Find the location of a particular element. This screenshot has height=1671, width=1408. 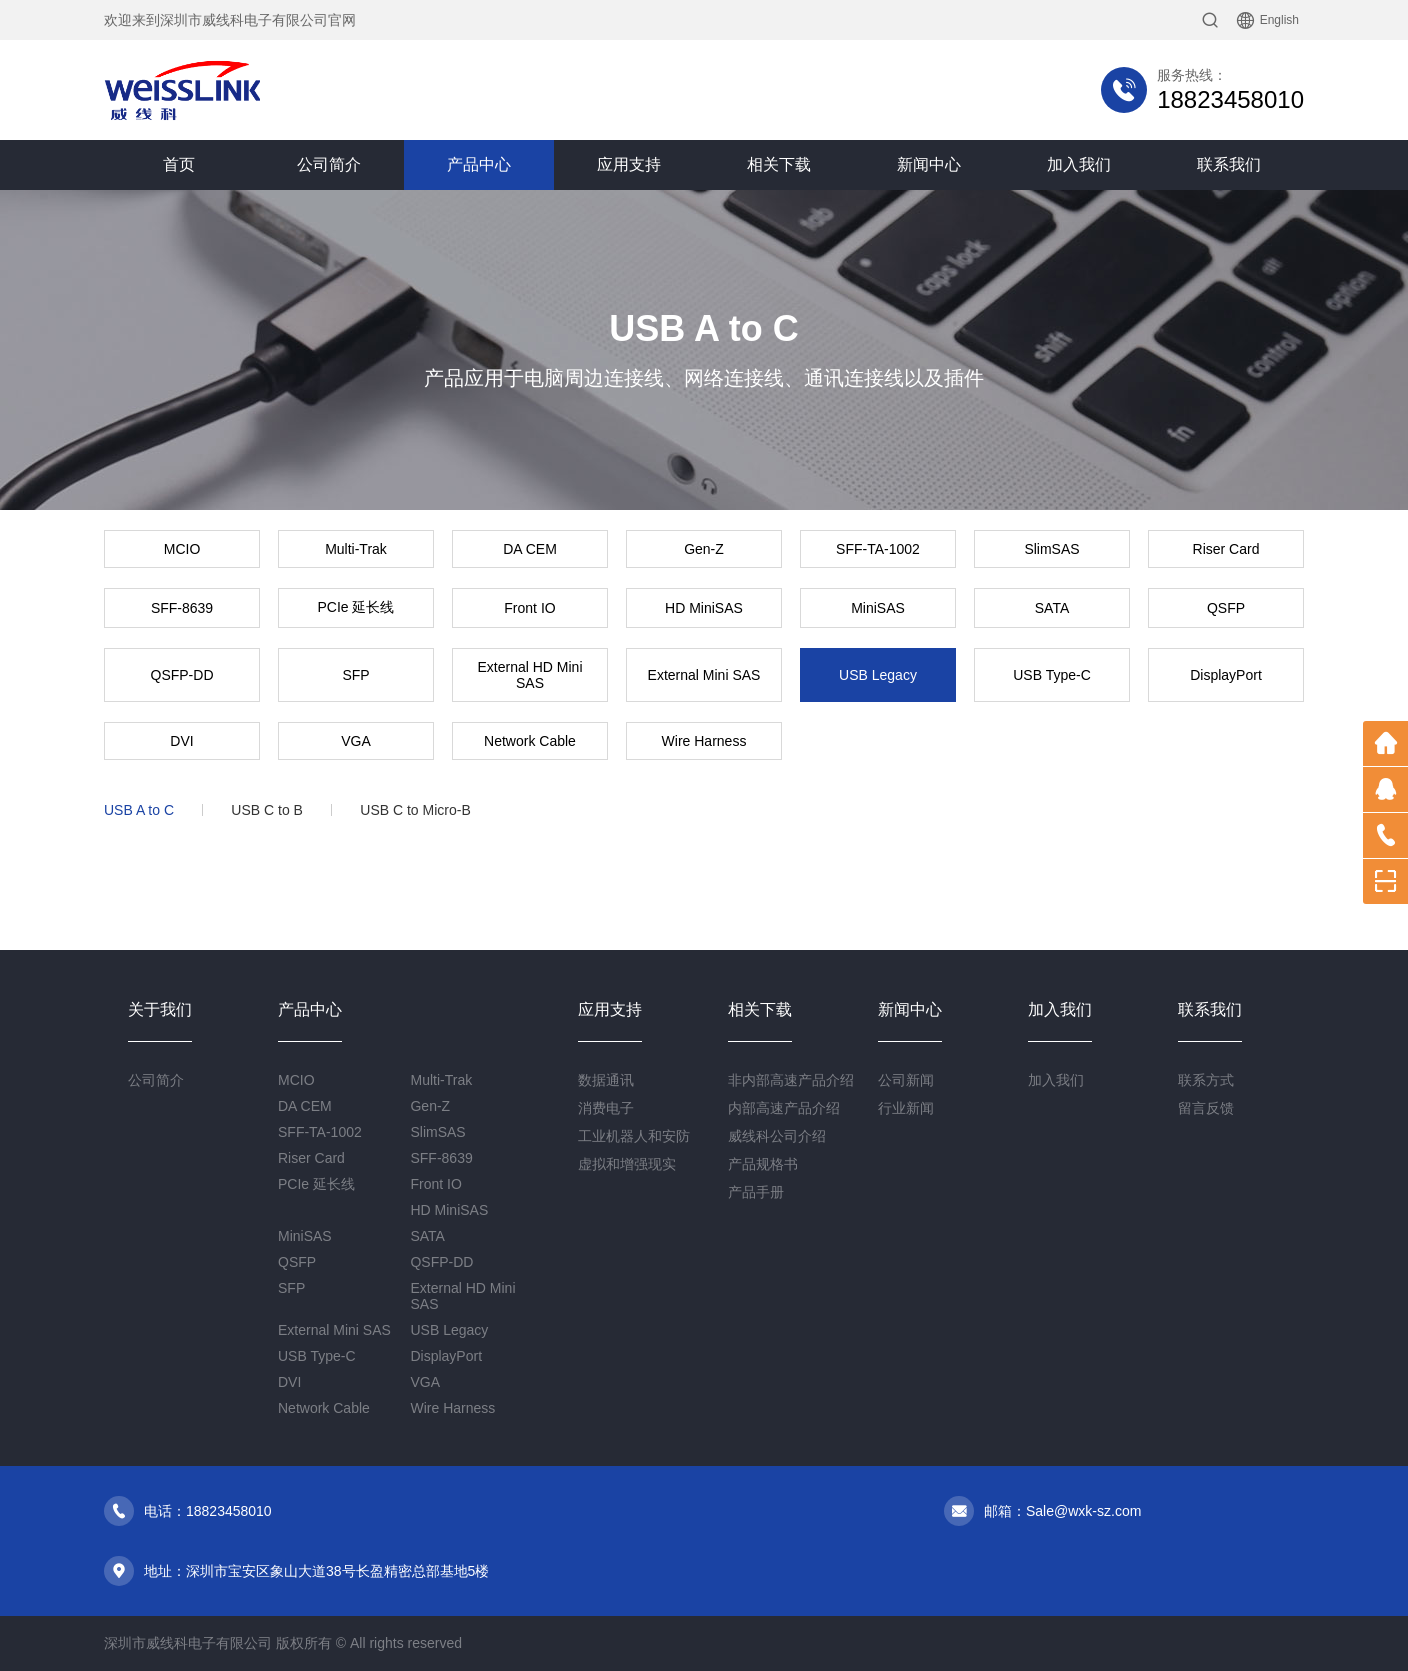

产品中心 is located at coordinates (479, 164).